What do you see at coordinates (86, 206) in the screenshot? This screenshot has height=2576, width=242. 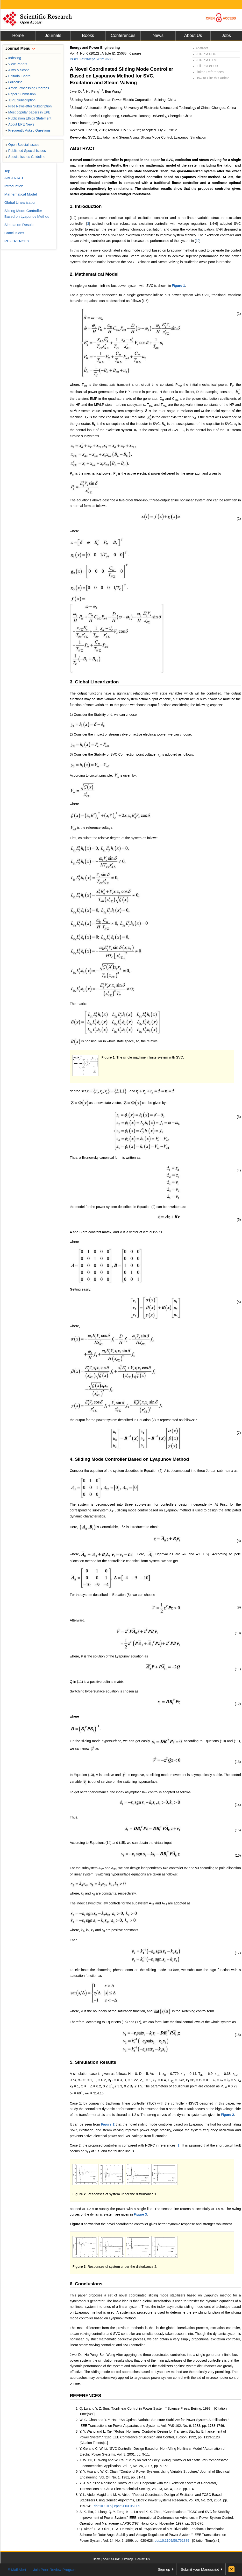 I see `1. Introduction` at bounding box center [86, 206].